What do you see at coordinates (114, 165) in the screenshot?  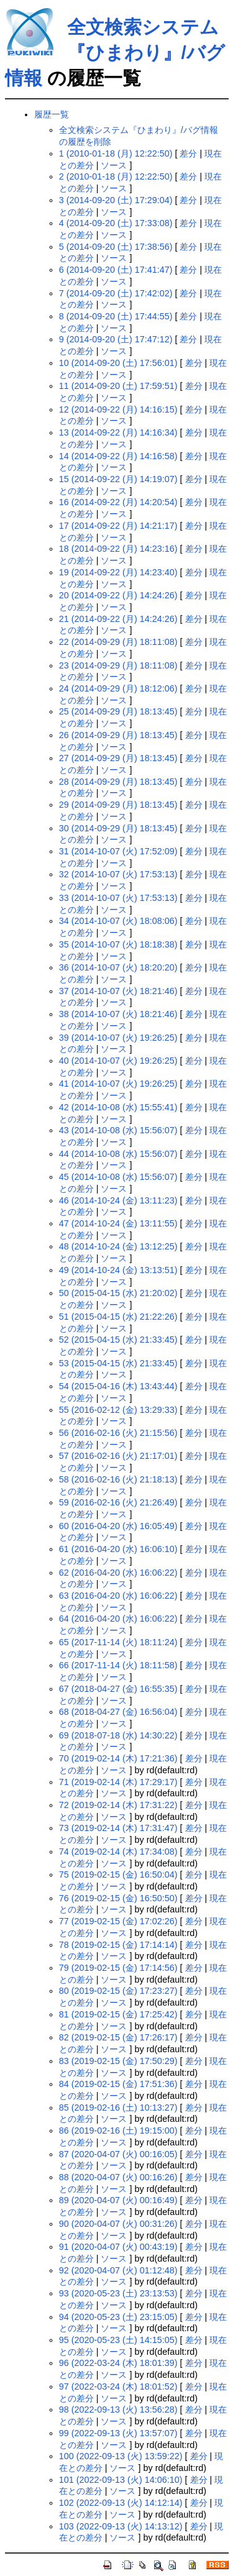 I see `ソース` at bounding box center [114, 165].